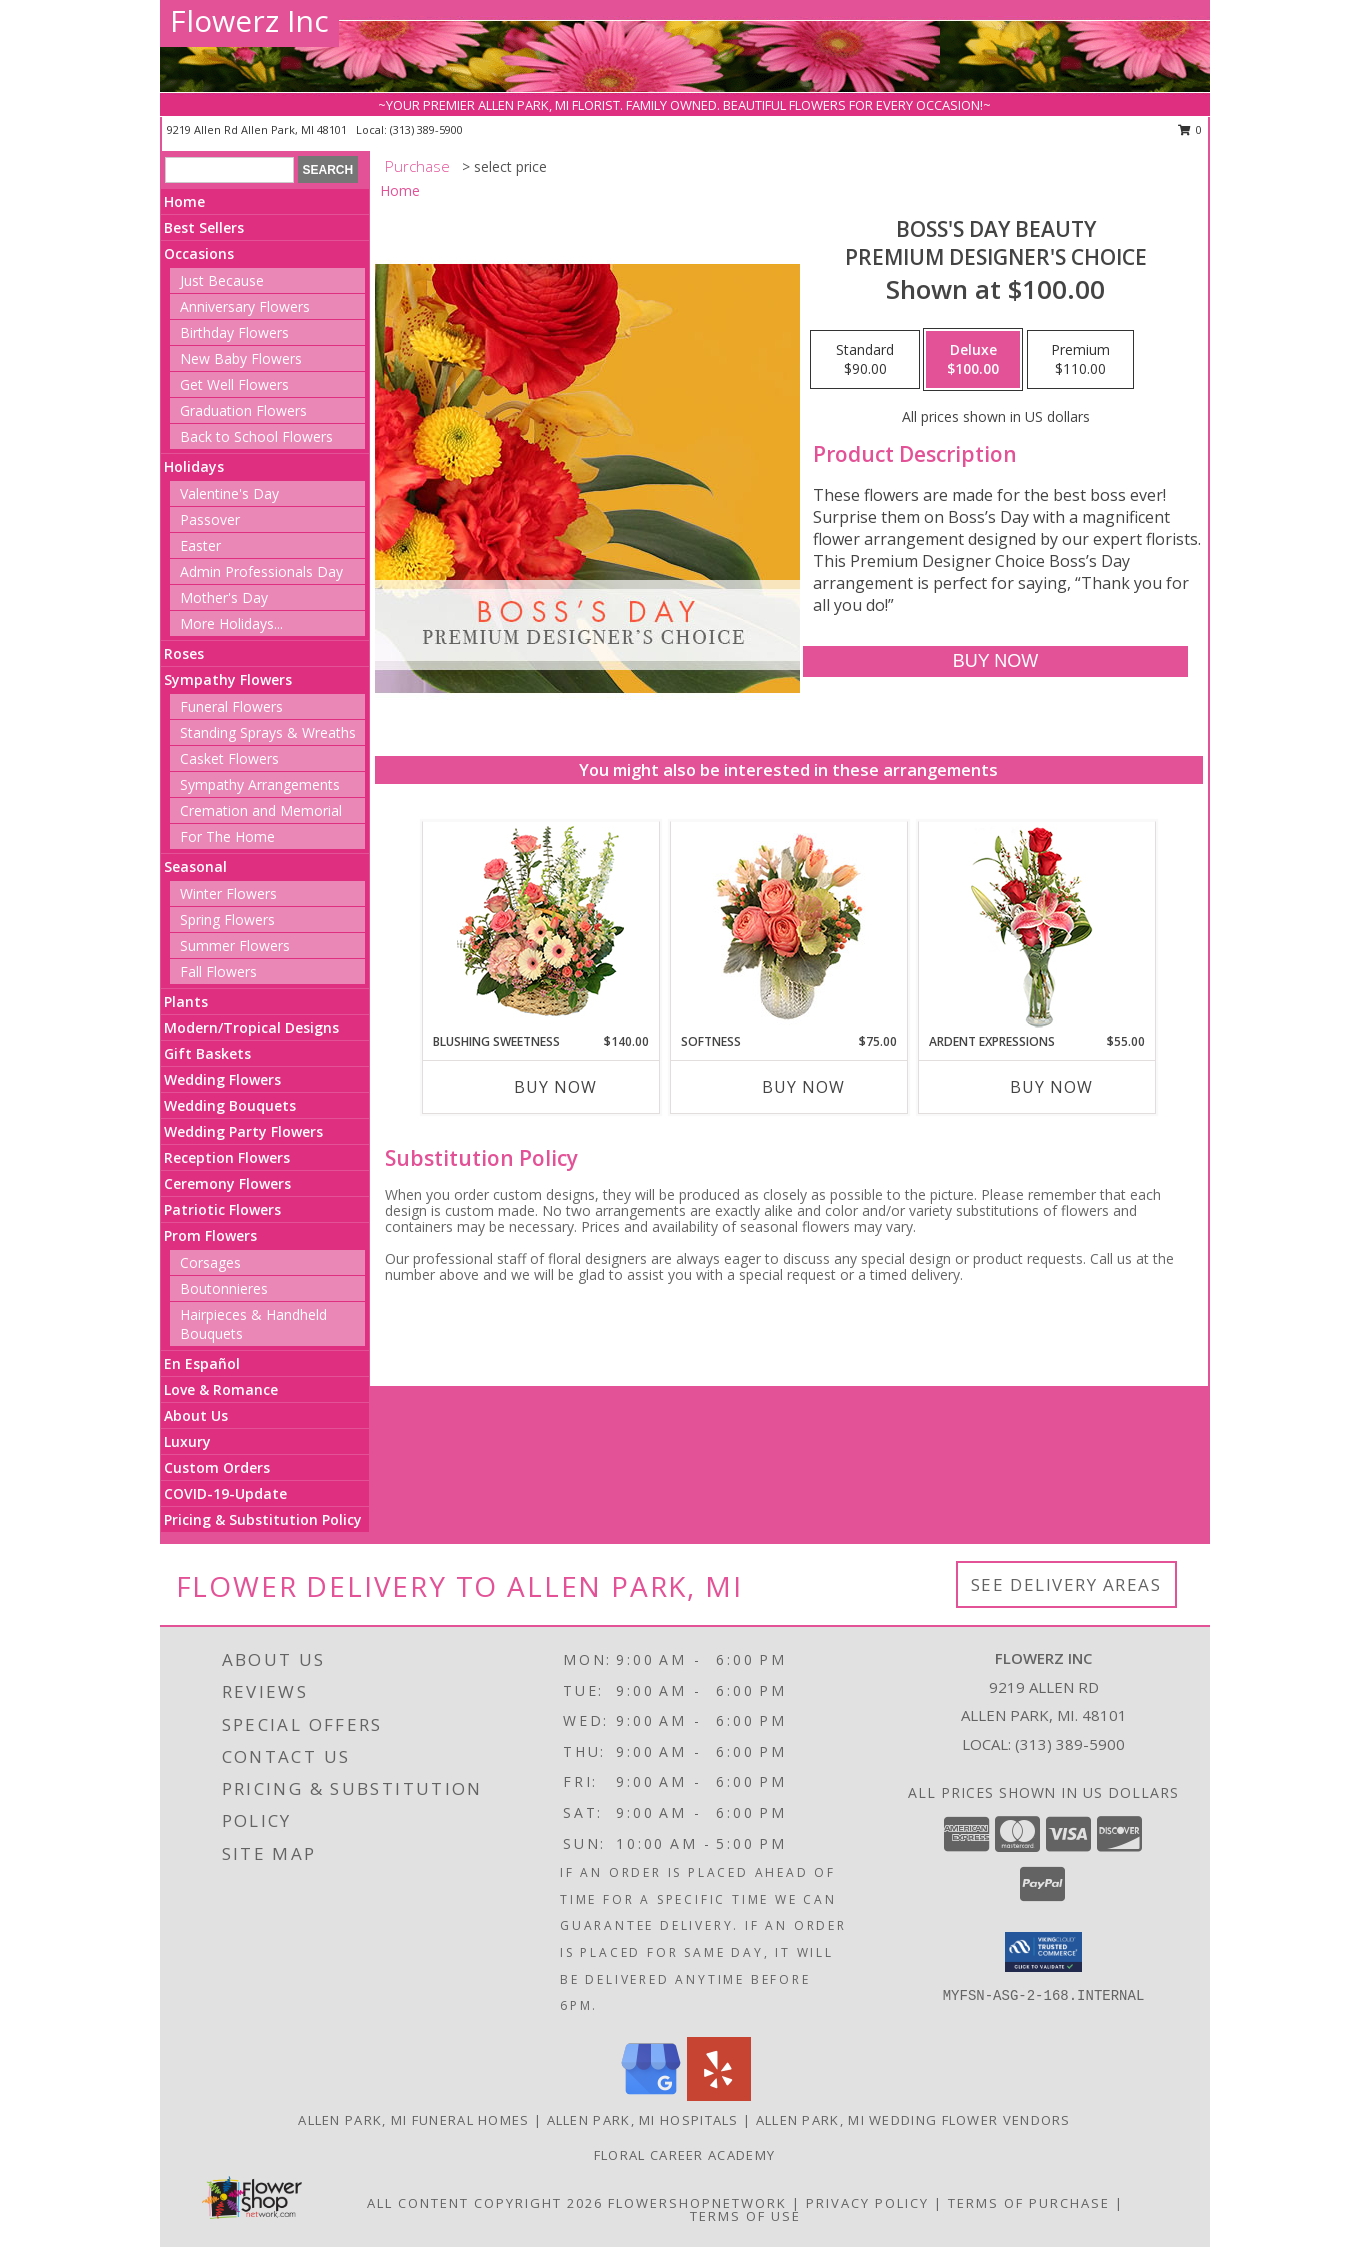 The image size is (1369, 2247). I want to click on [View Ardent Expressions Bud Vase Info], so click(1036, 927).